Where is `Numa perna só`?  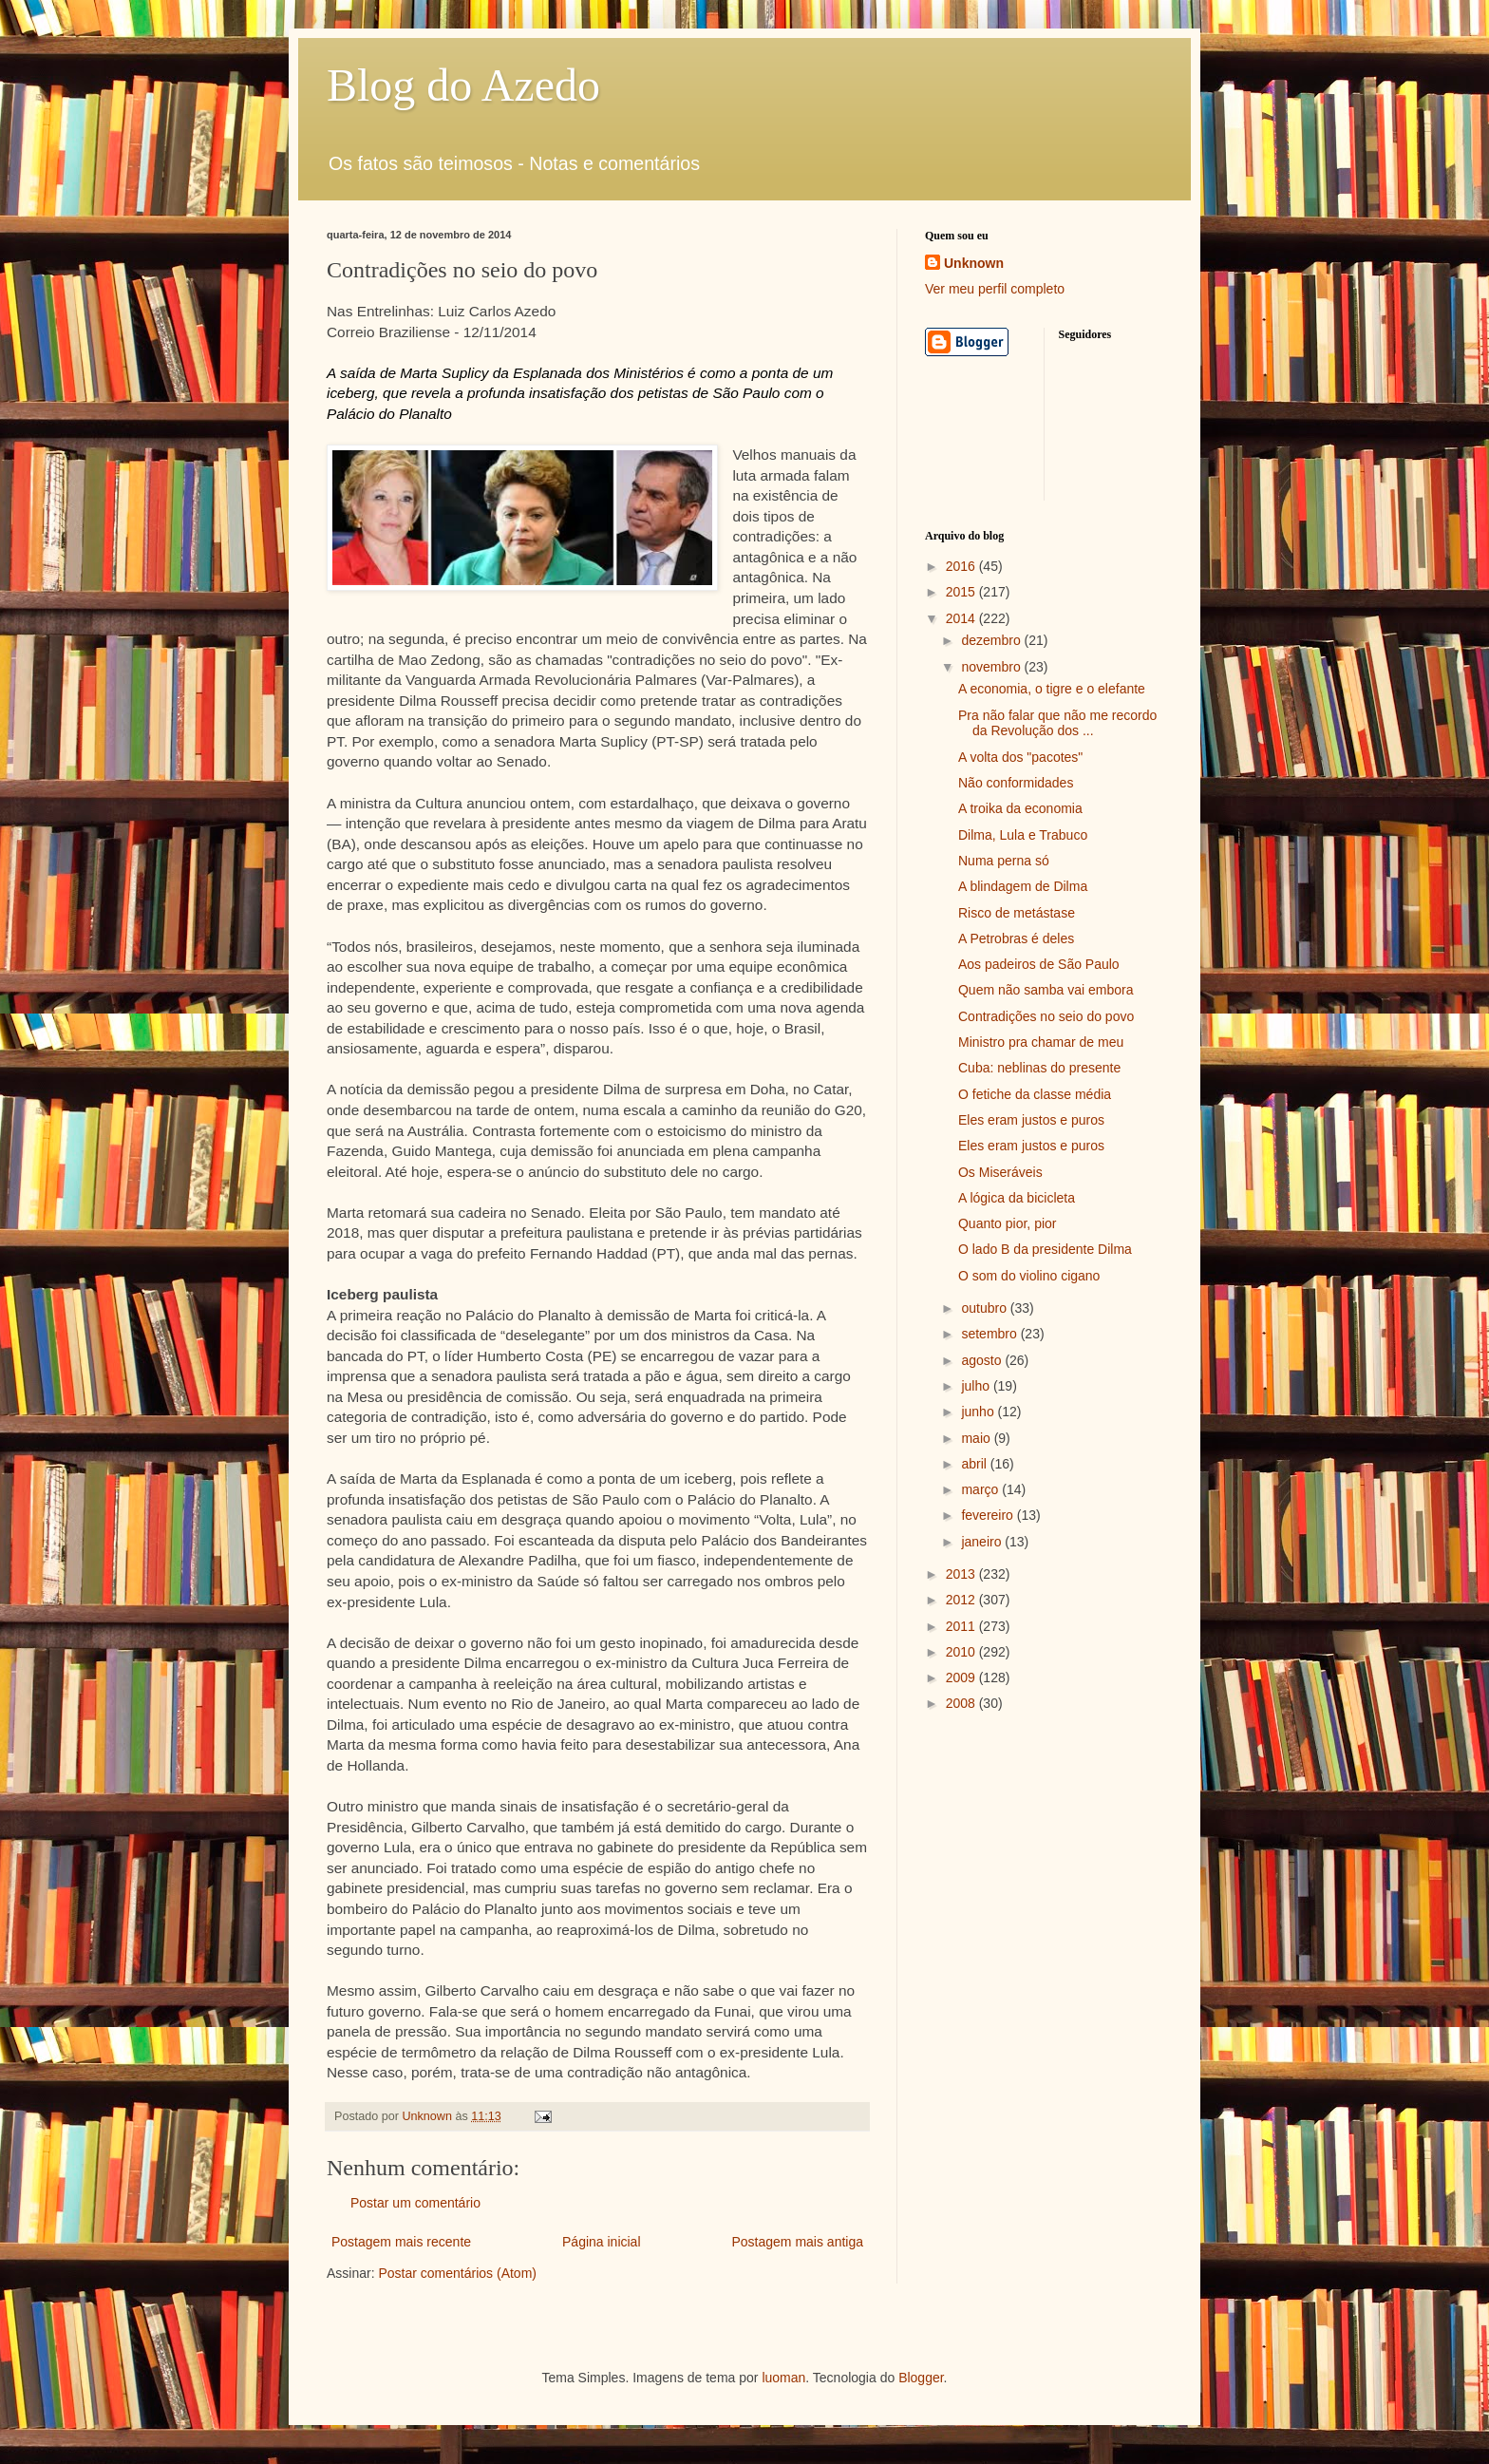
Numa perna só is located at coordinates (1003, 860).